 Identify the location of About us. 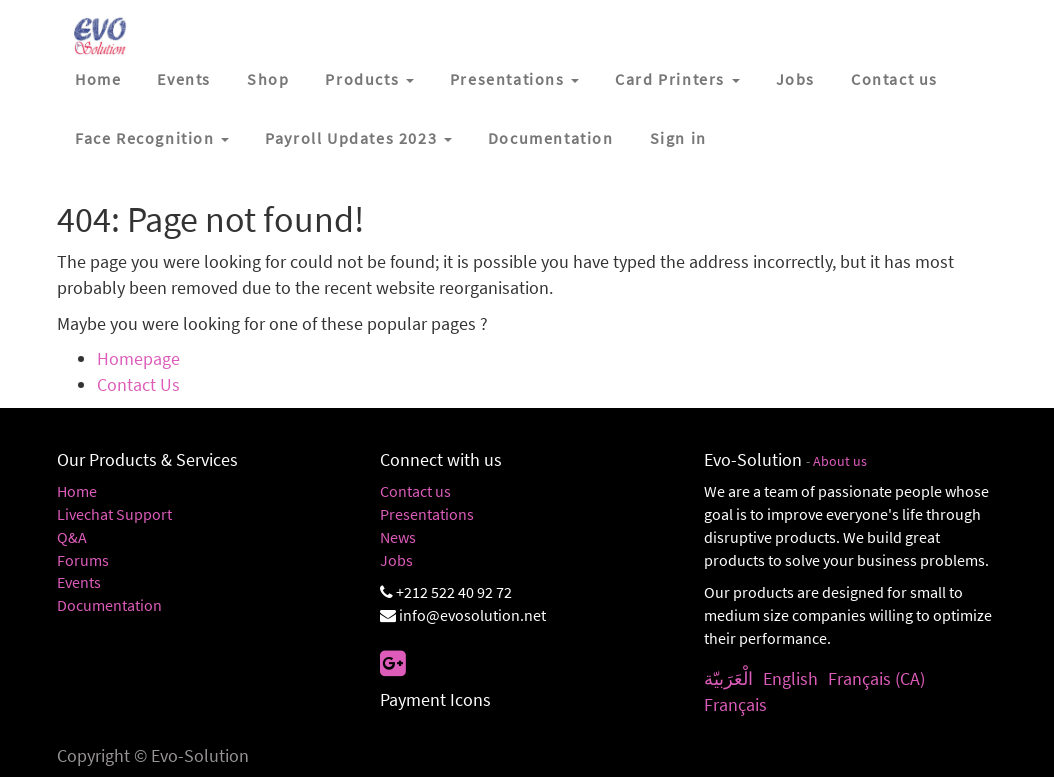
(840, 461).